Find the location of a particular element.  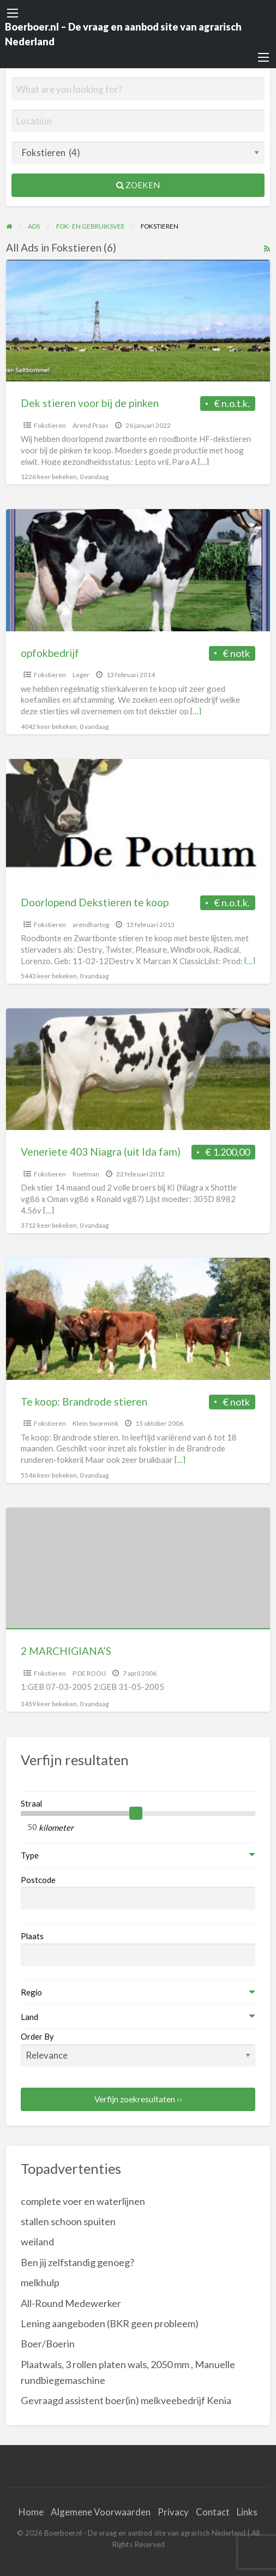

[Thumbnail image for Doorlopend Dekstieren te koop] is located at coordinates (138, 820).